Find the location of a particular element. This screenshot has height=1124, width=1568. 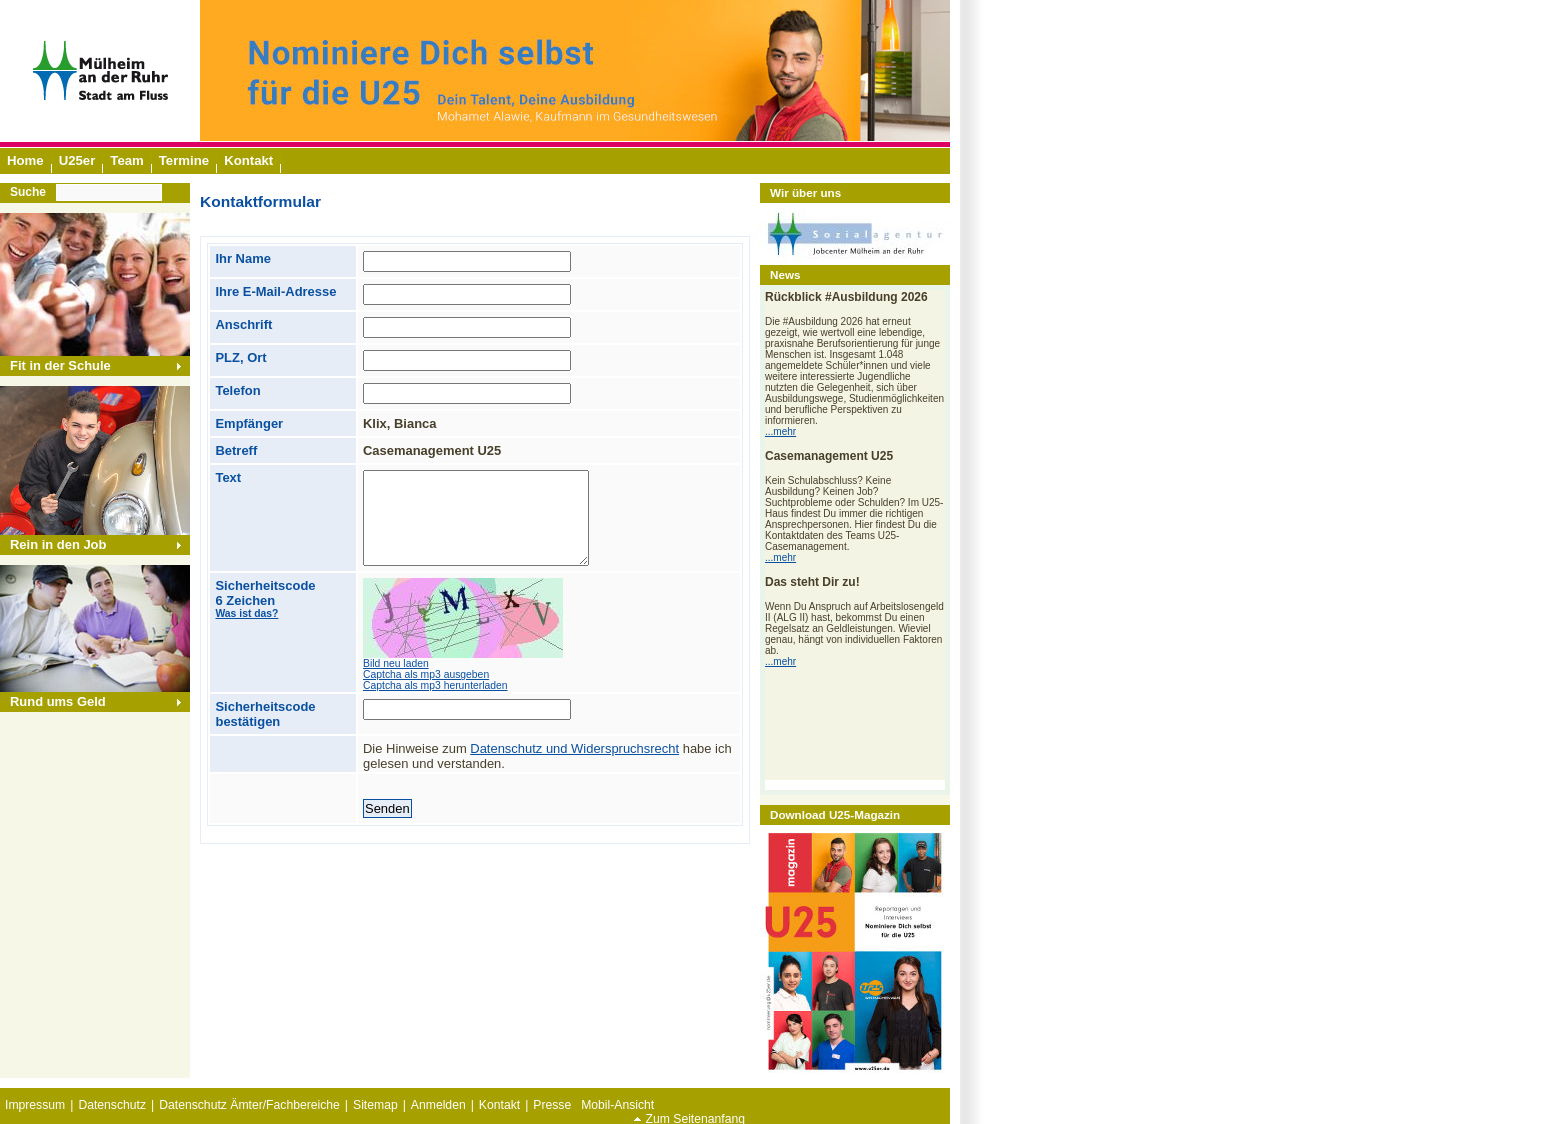

Rund ums Geld is located at coordinates (58, 701).